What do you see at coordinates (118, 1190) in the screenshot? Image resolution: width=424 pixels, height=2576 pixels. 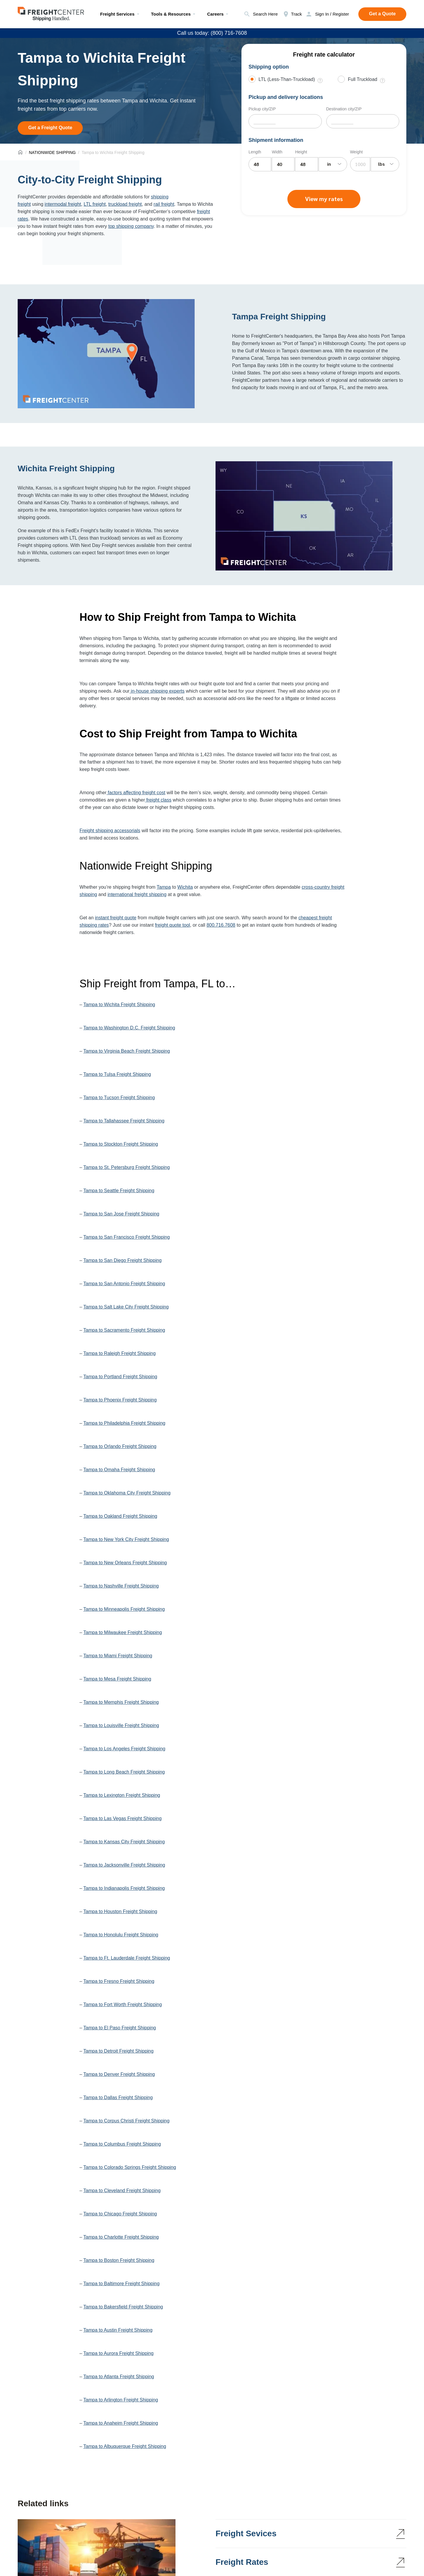 I see `Tampa to Seattle Freight Shipping` at bounding box center [118, 1190].